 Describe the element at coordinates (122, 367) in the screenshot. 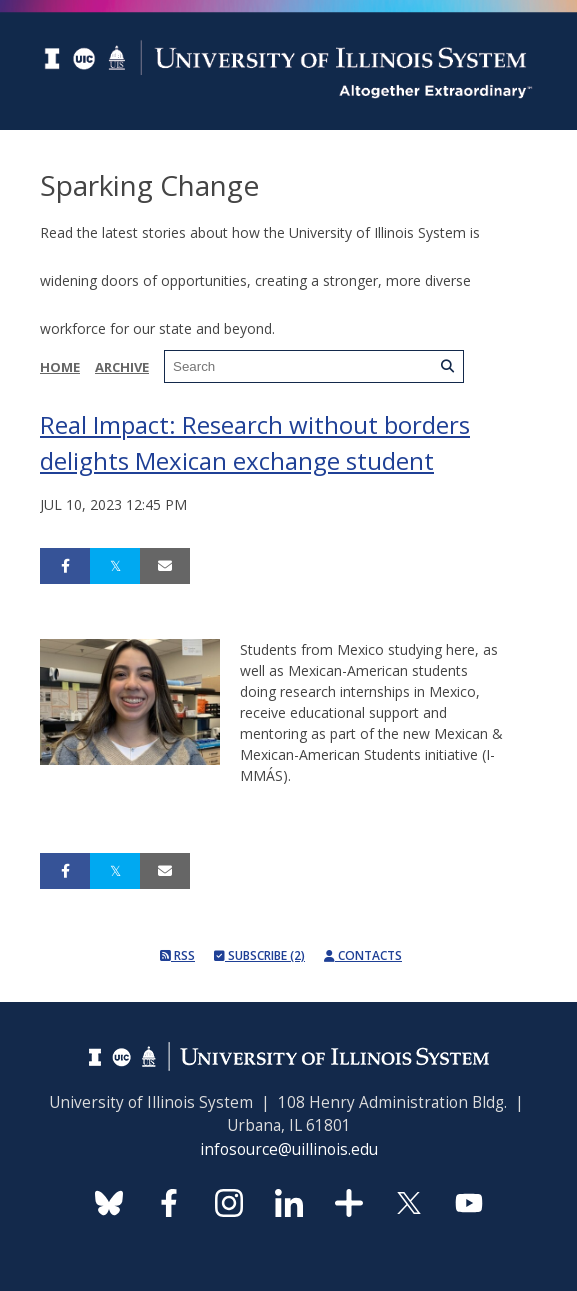

I see `Archive` at that location.